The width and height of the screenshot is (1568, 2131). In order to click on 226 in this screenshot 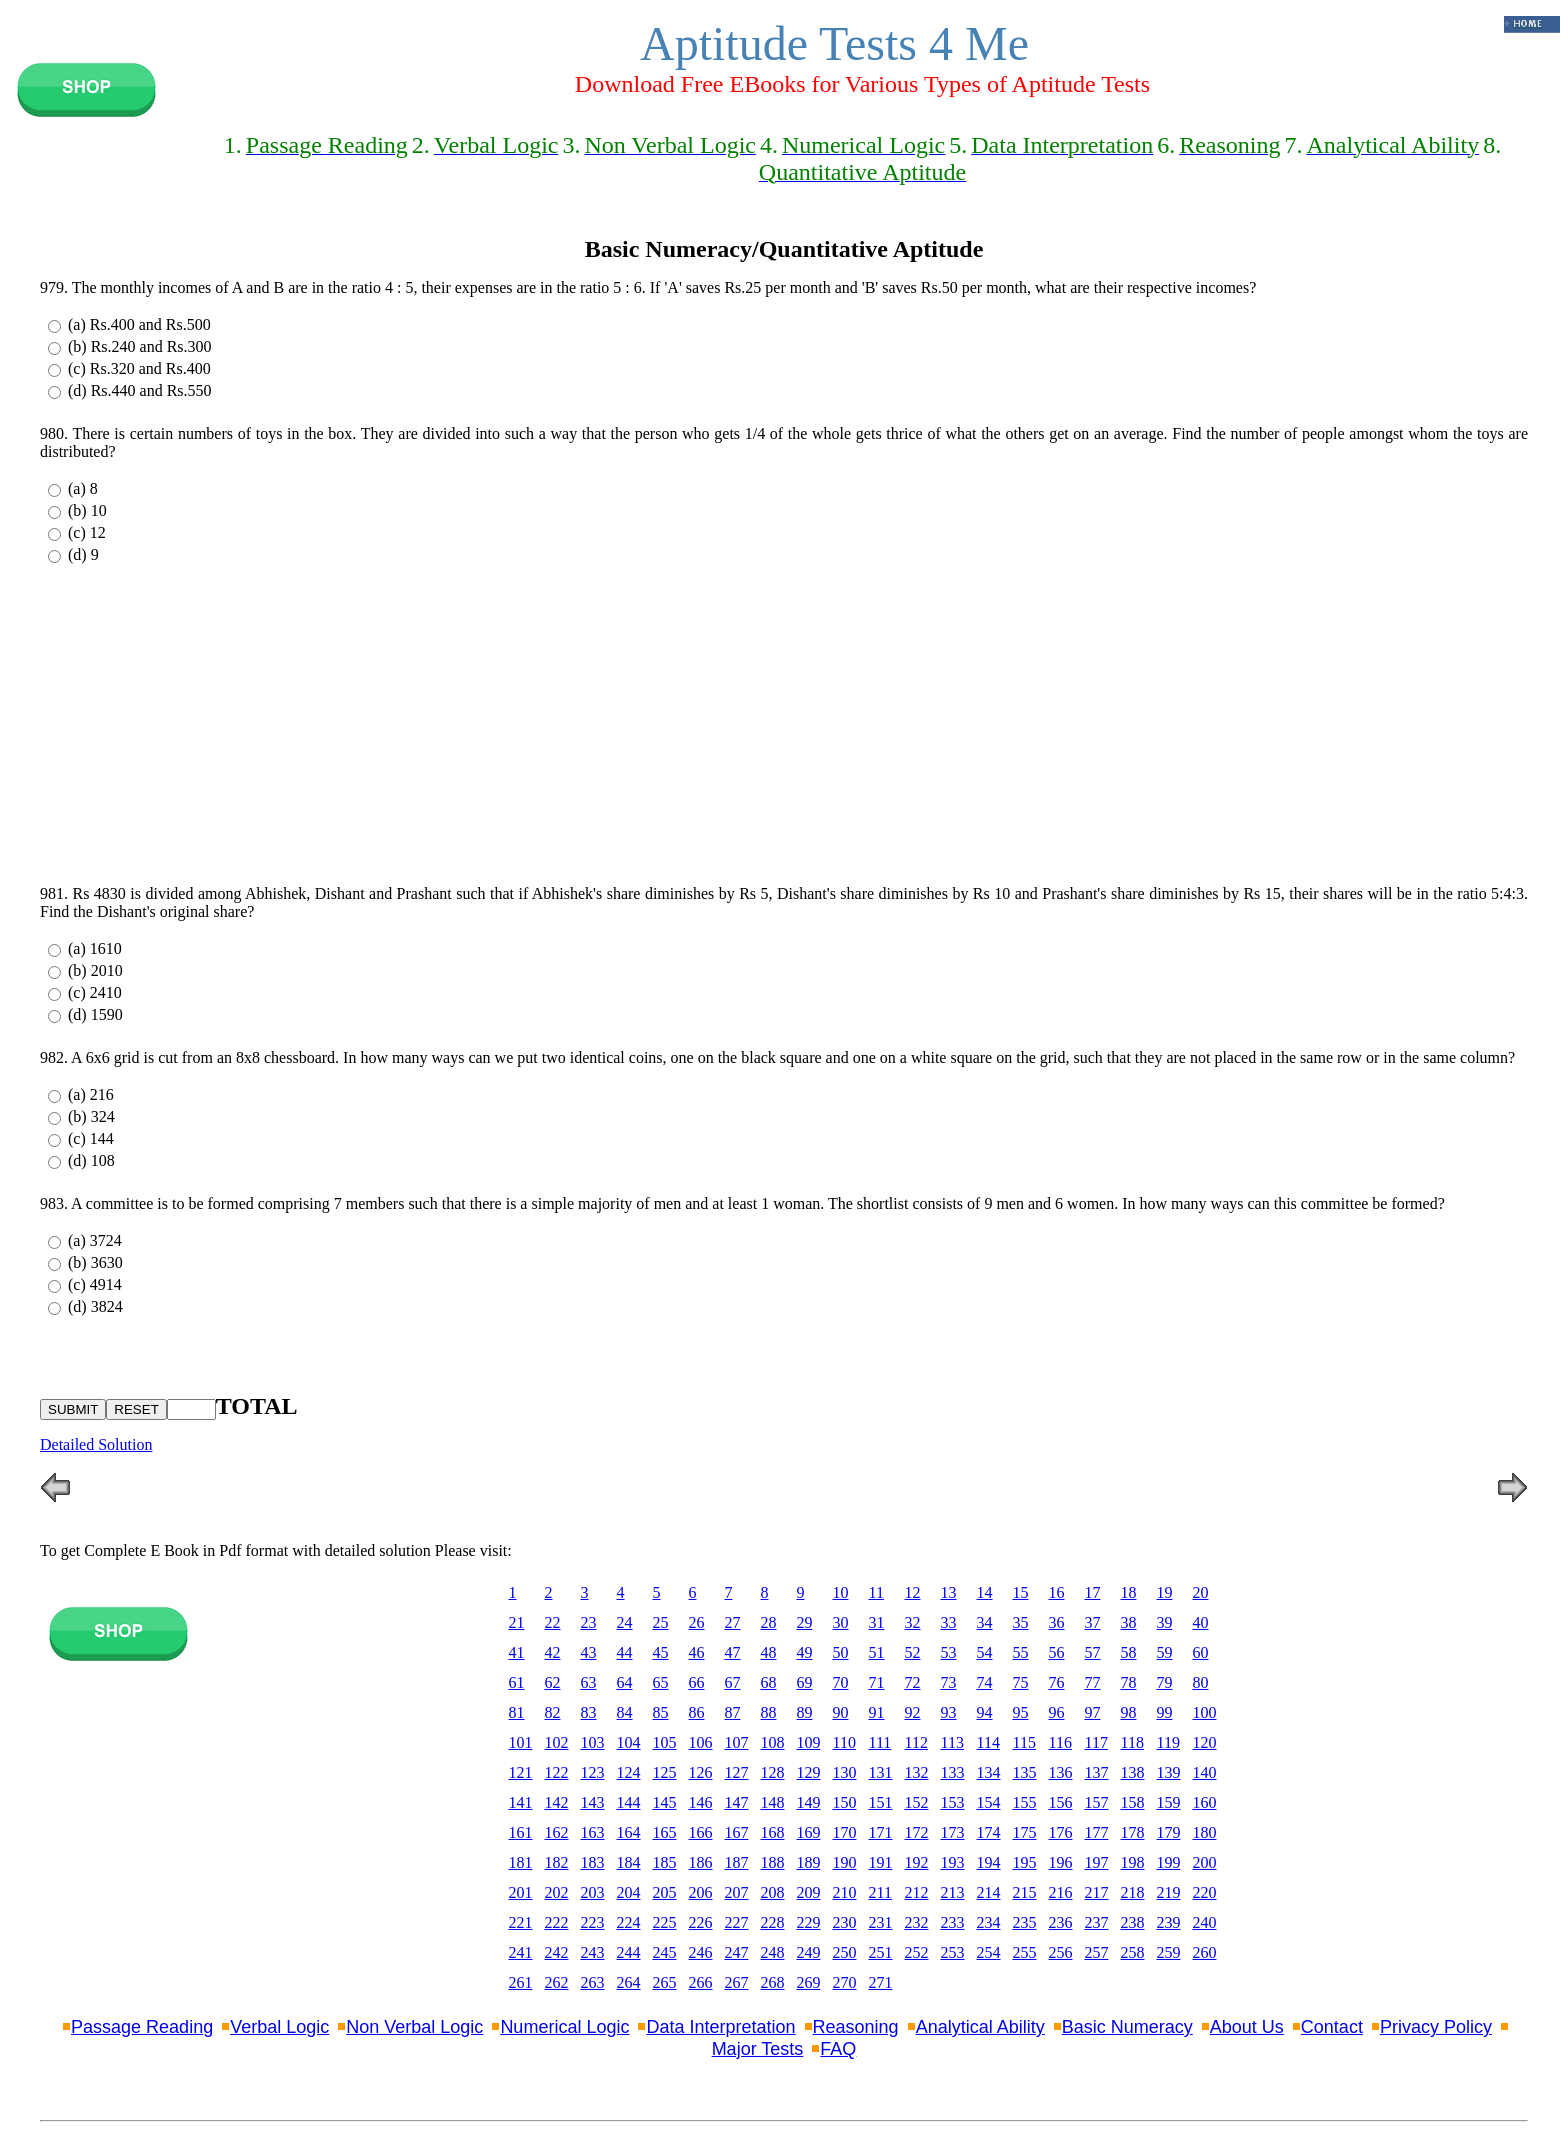, I will do `click(701, 1922)`.